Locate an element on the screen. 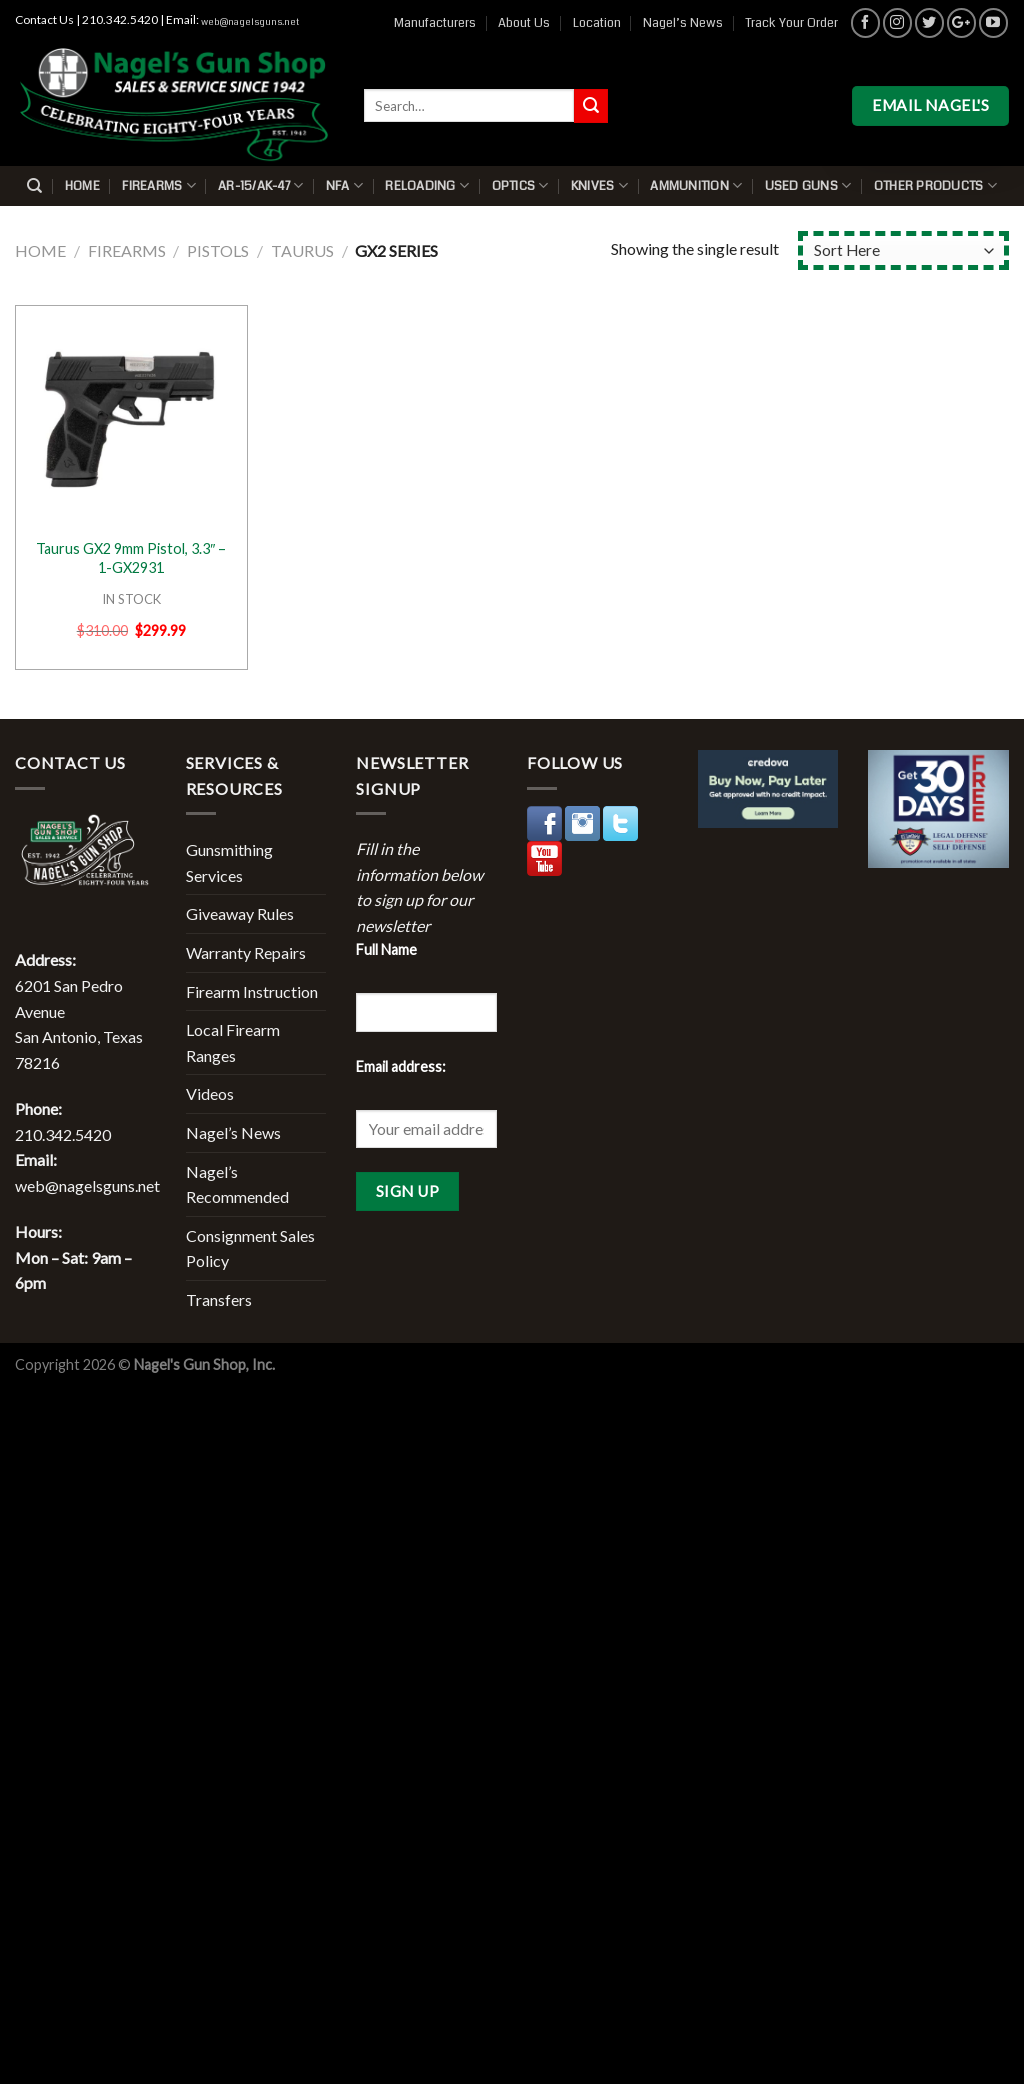 This screenshot has width=1024, height=2084. Full Name is located at coordinates (386, 949).